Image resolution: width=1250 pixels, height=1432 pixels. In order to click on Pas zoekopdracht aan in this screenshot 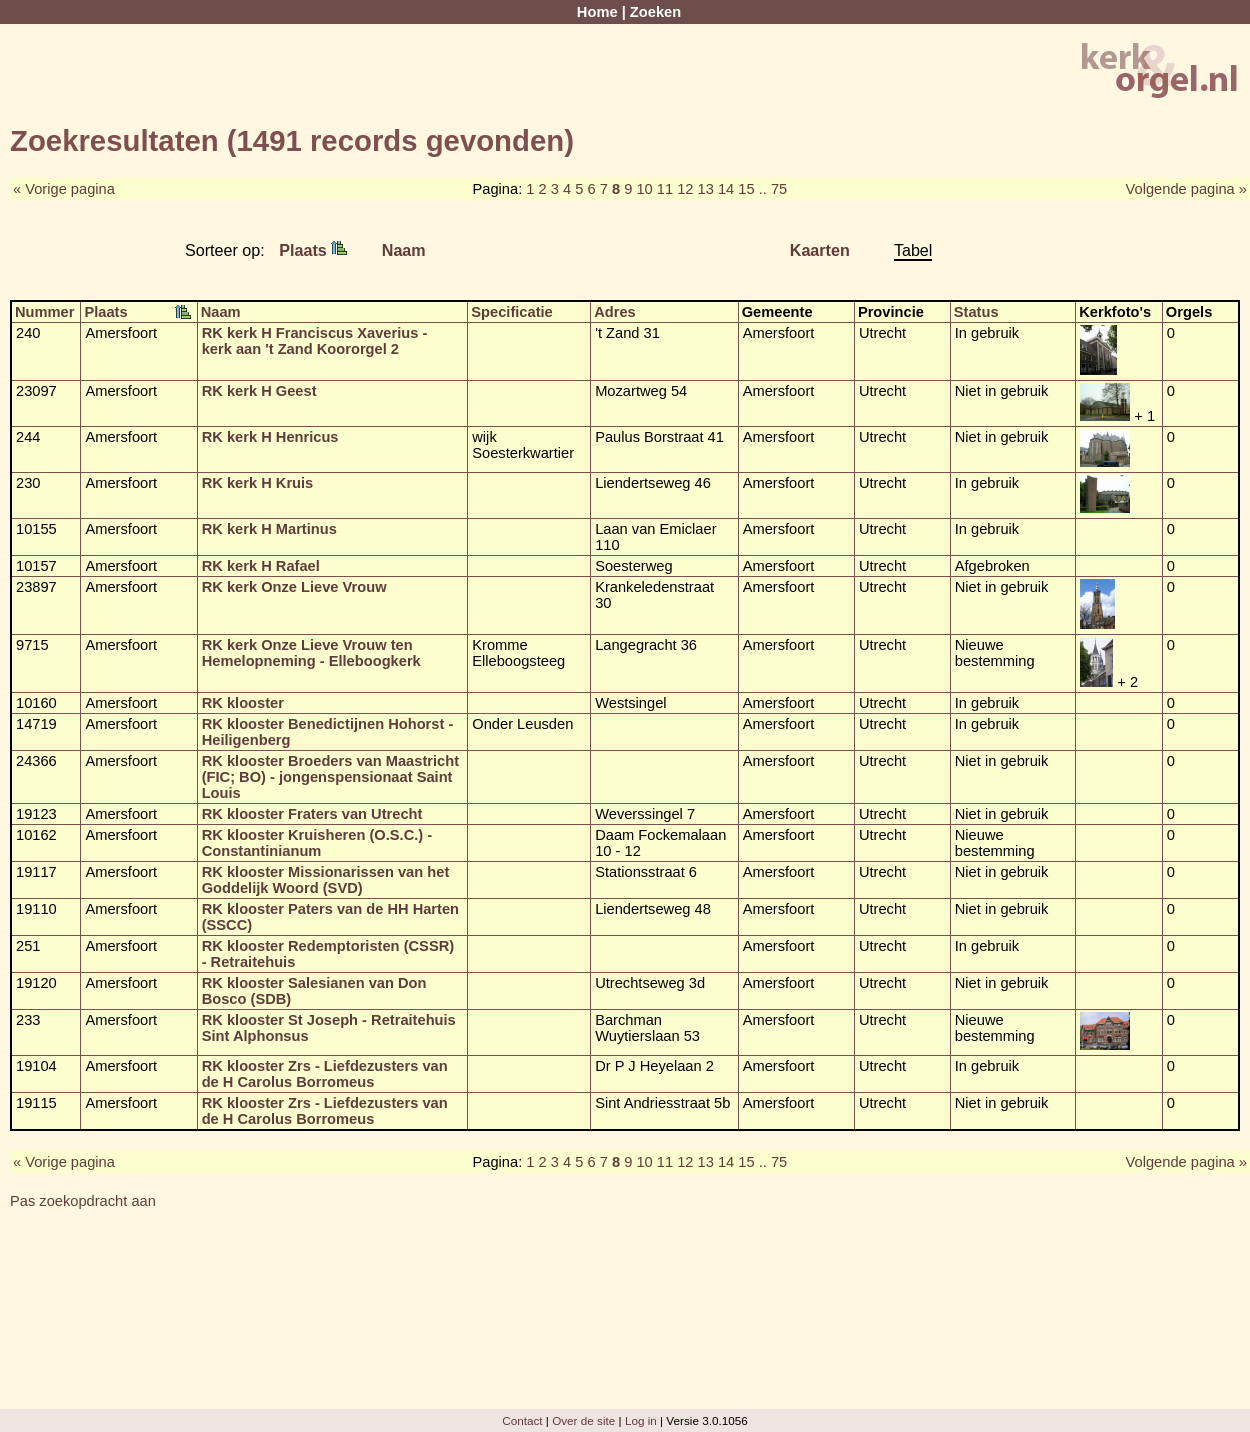, I will do `click(83, 1201)`.